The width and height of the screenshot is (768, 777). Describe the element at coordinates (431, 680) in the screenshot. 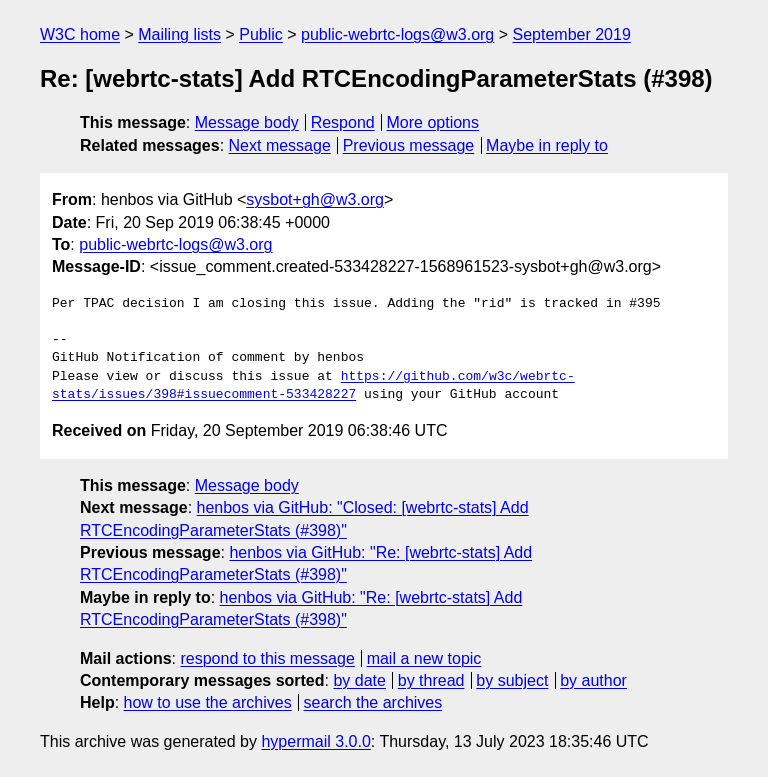

I see `by thread` at that location.